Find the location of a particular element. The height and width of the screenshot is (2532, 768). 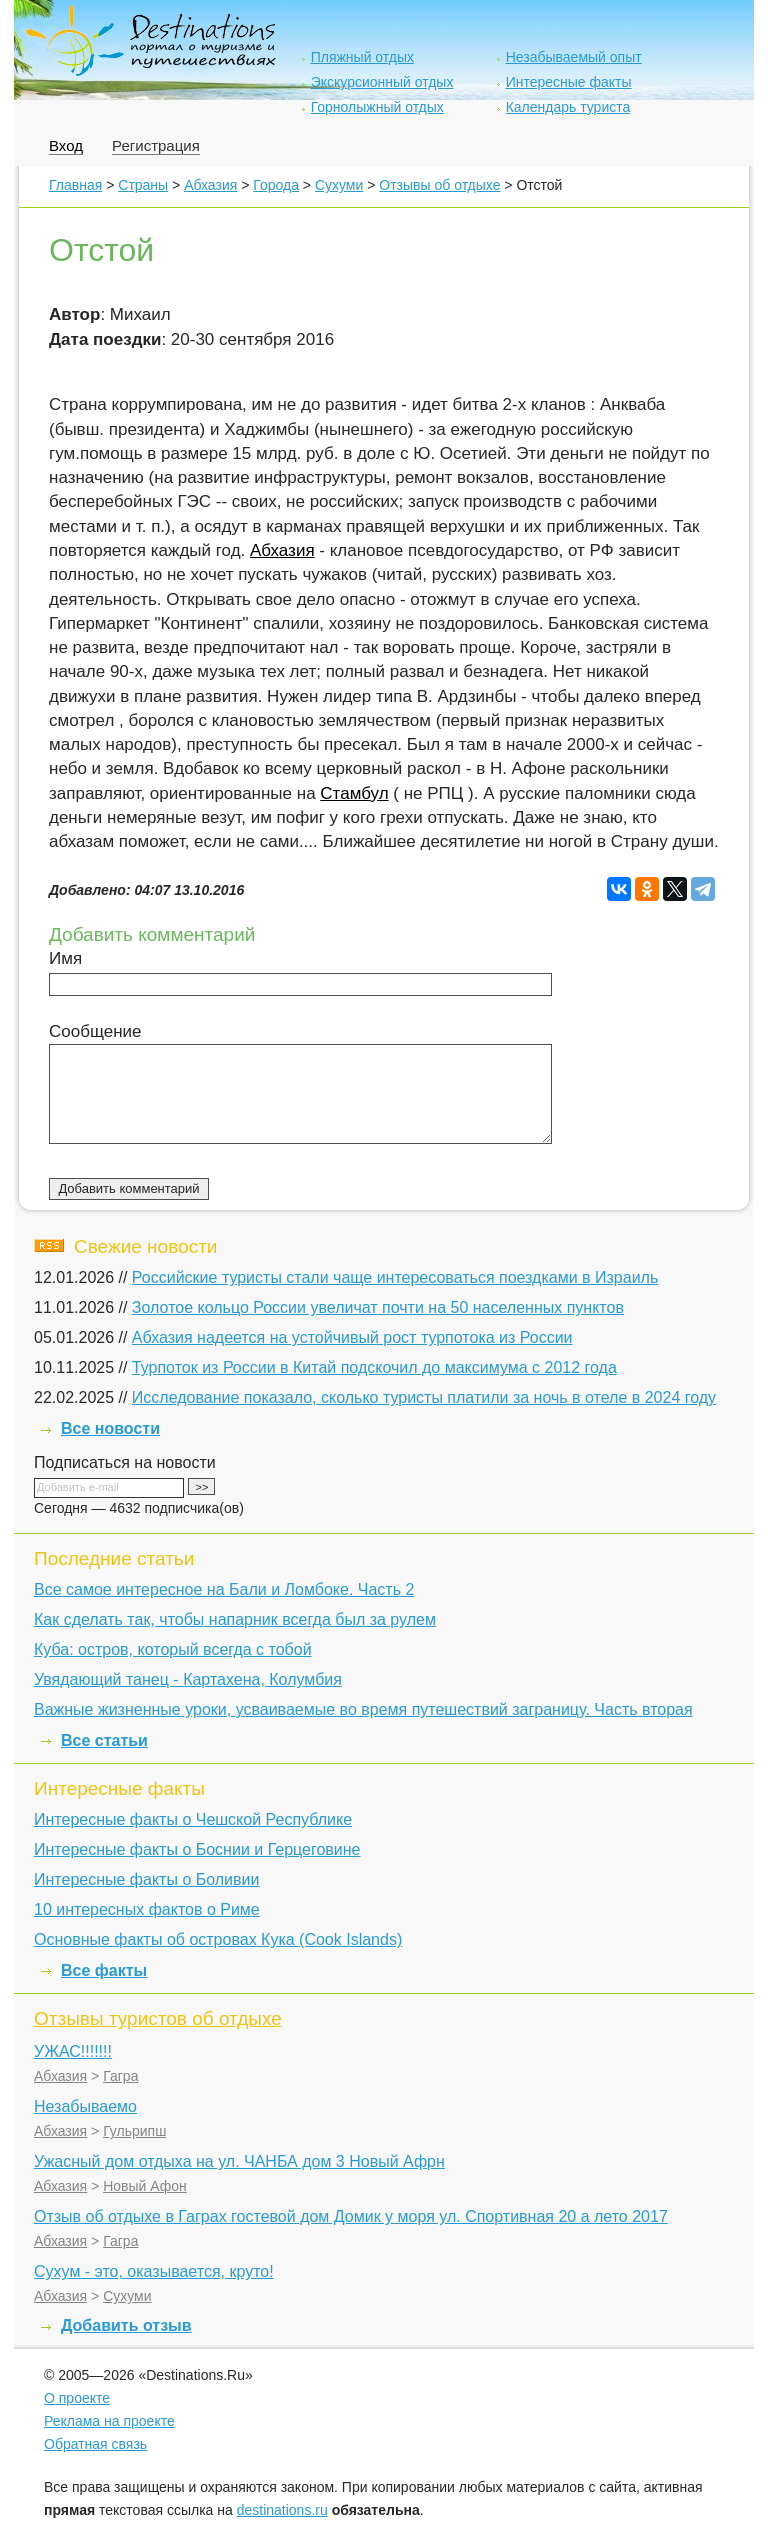

Исследование показало, сколько туристы платили за ночь в отеле в 2024 году is located at coordinates (424, 1397).